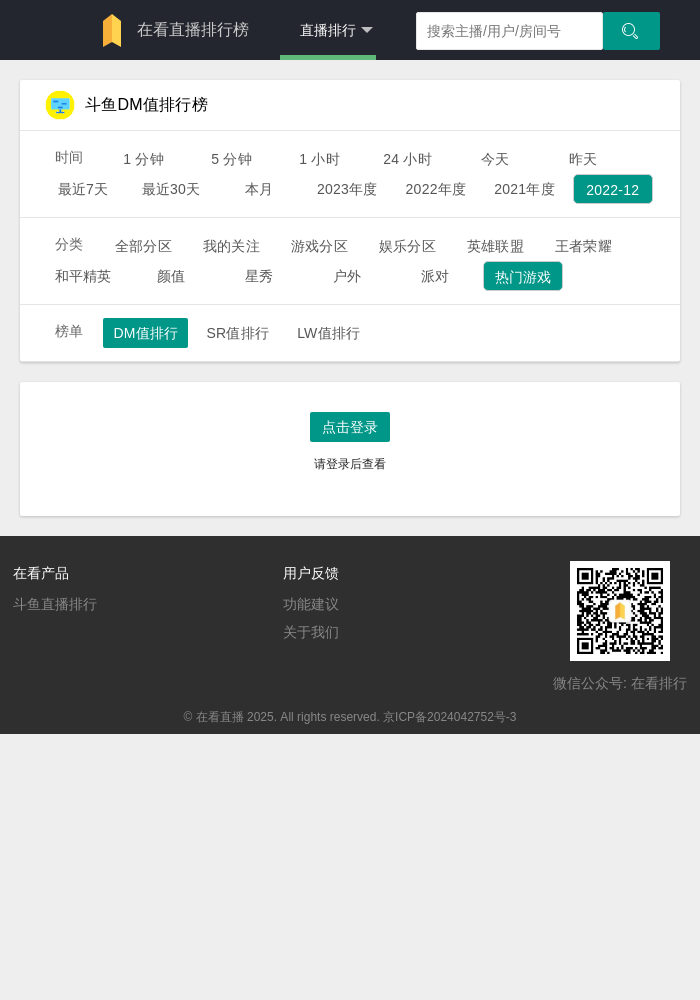 The height and width of the screenshot is (1000, 700). I want to click on 王者荣耀, so click(583, 246).